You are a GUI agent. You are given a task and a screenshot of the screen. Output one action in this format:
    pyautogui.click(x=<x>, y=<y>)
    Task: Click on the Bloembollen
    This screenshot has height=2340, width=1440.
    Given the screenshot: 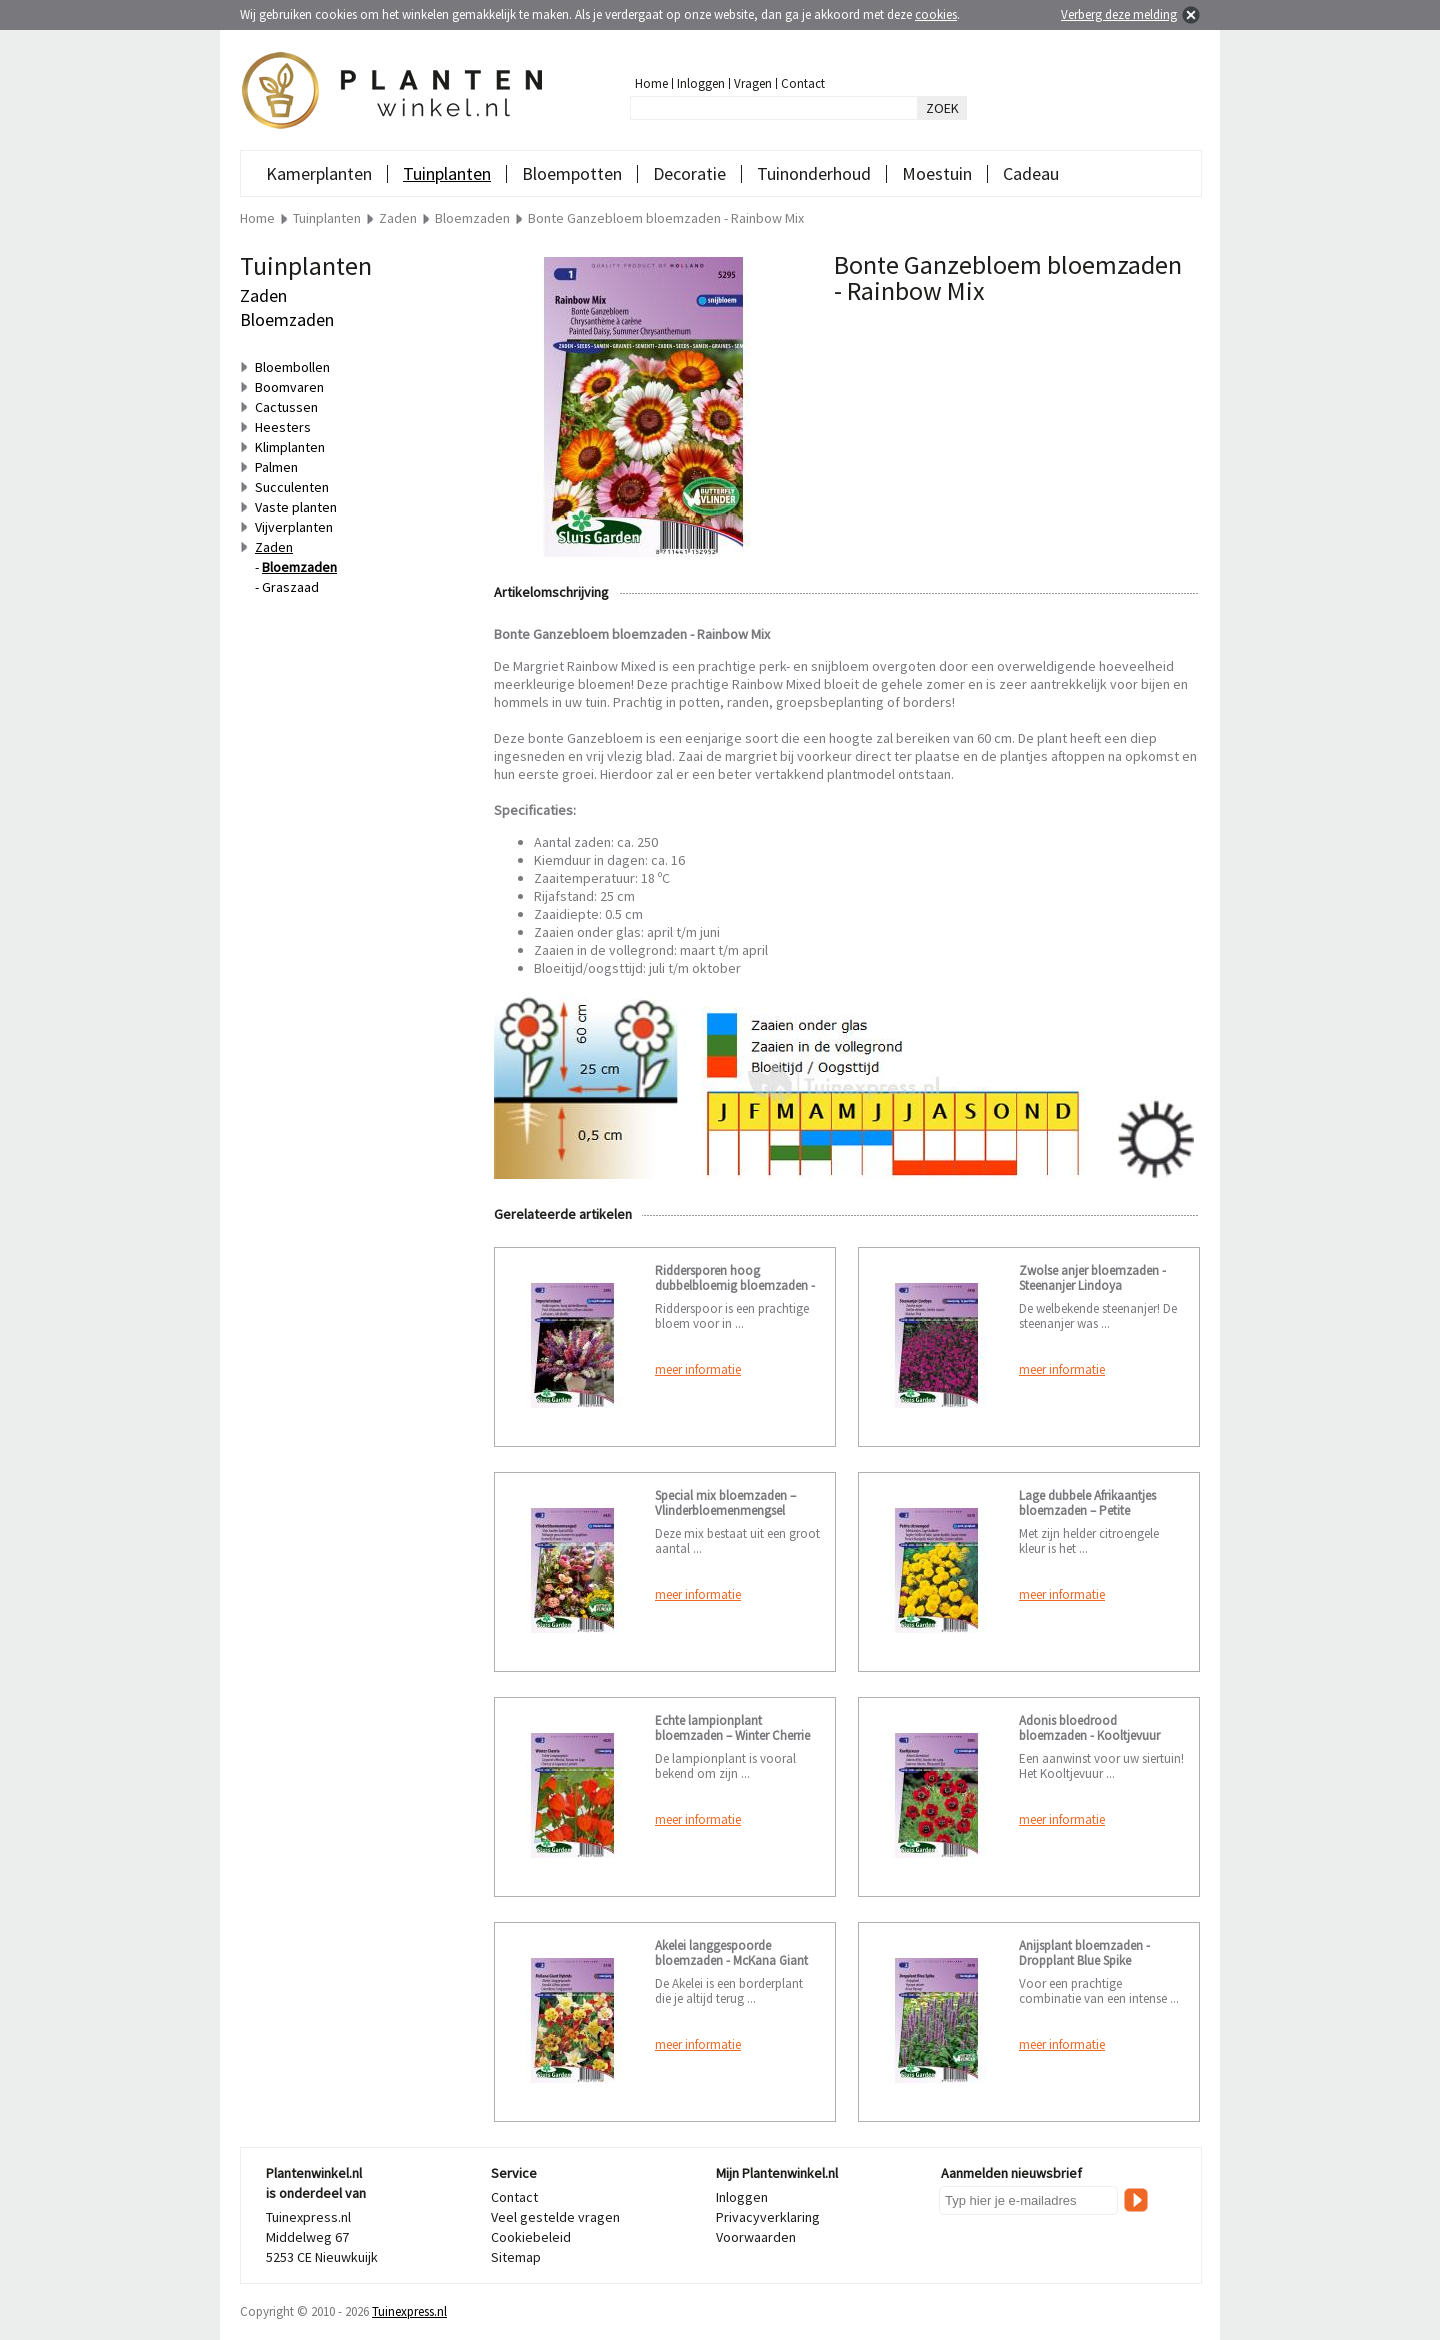 What is the action you would take?
    pyautogui.click(x=292, y=367)
    